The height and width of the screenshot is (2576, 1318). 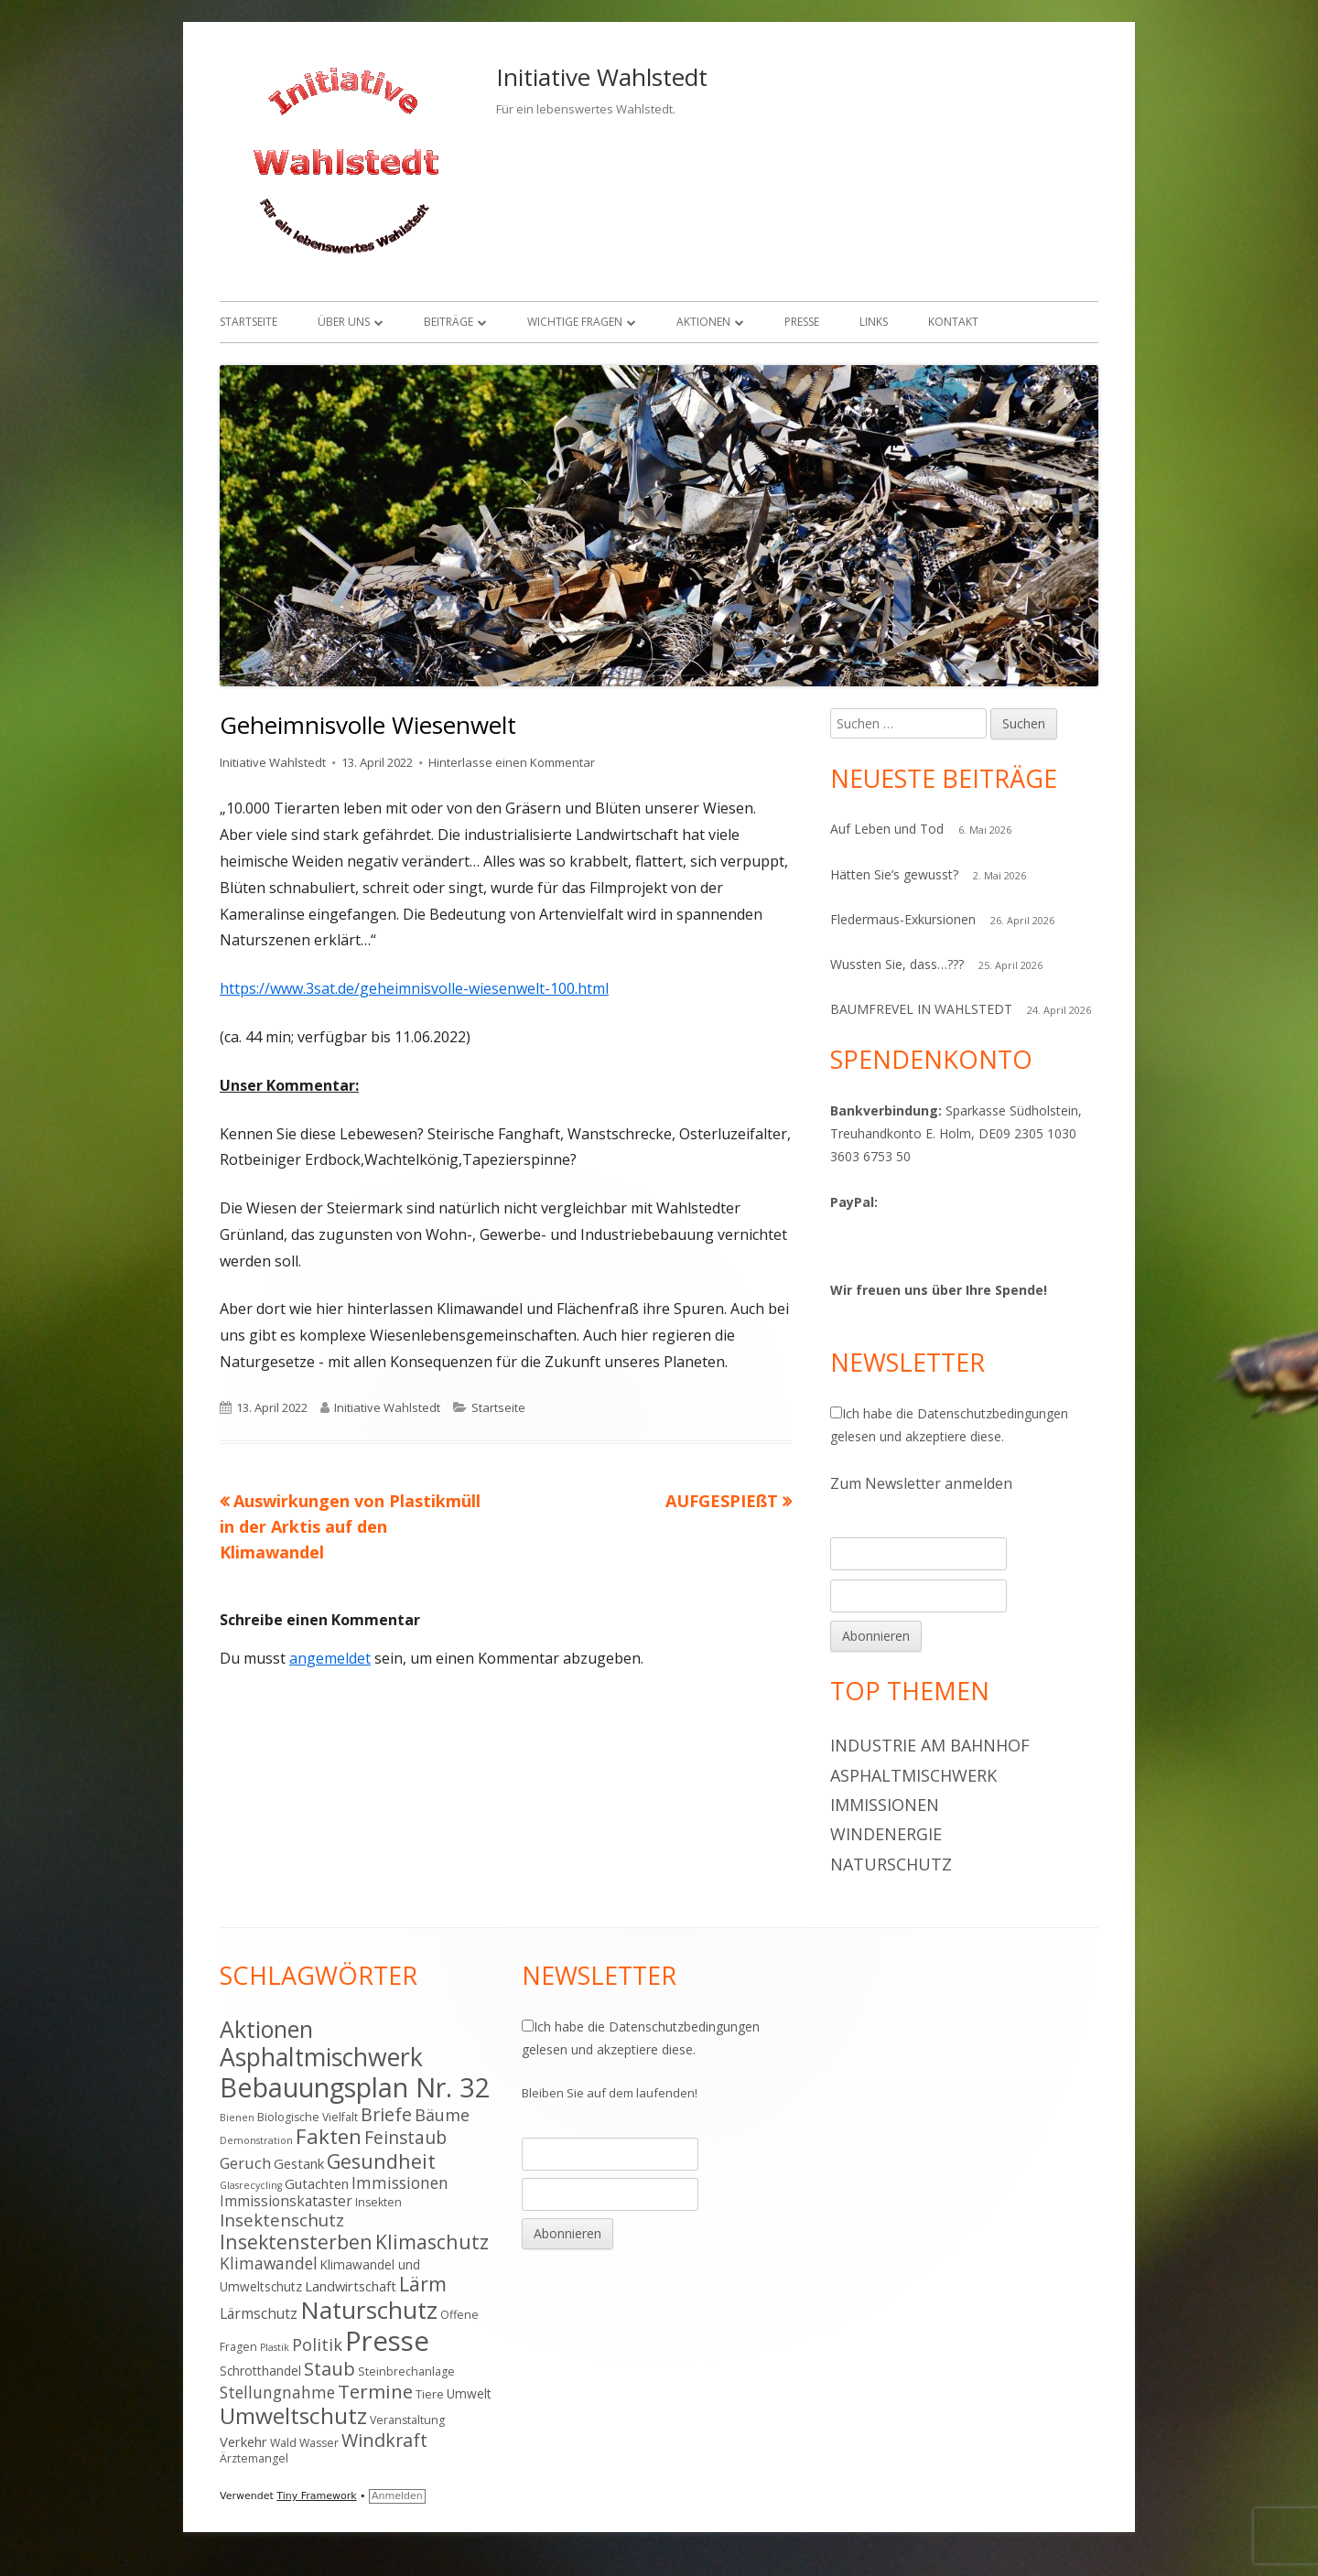 What do you see at coordinates (894, 874) in the screenshot?
I see `Hätten Sie’s gewusst?` at bounding box center [894, 874].